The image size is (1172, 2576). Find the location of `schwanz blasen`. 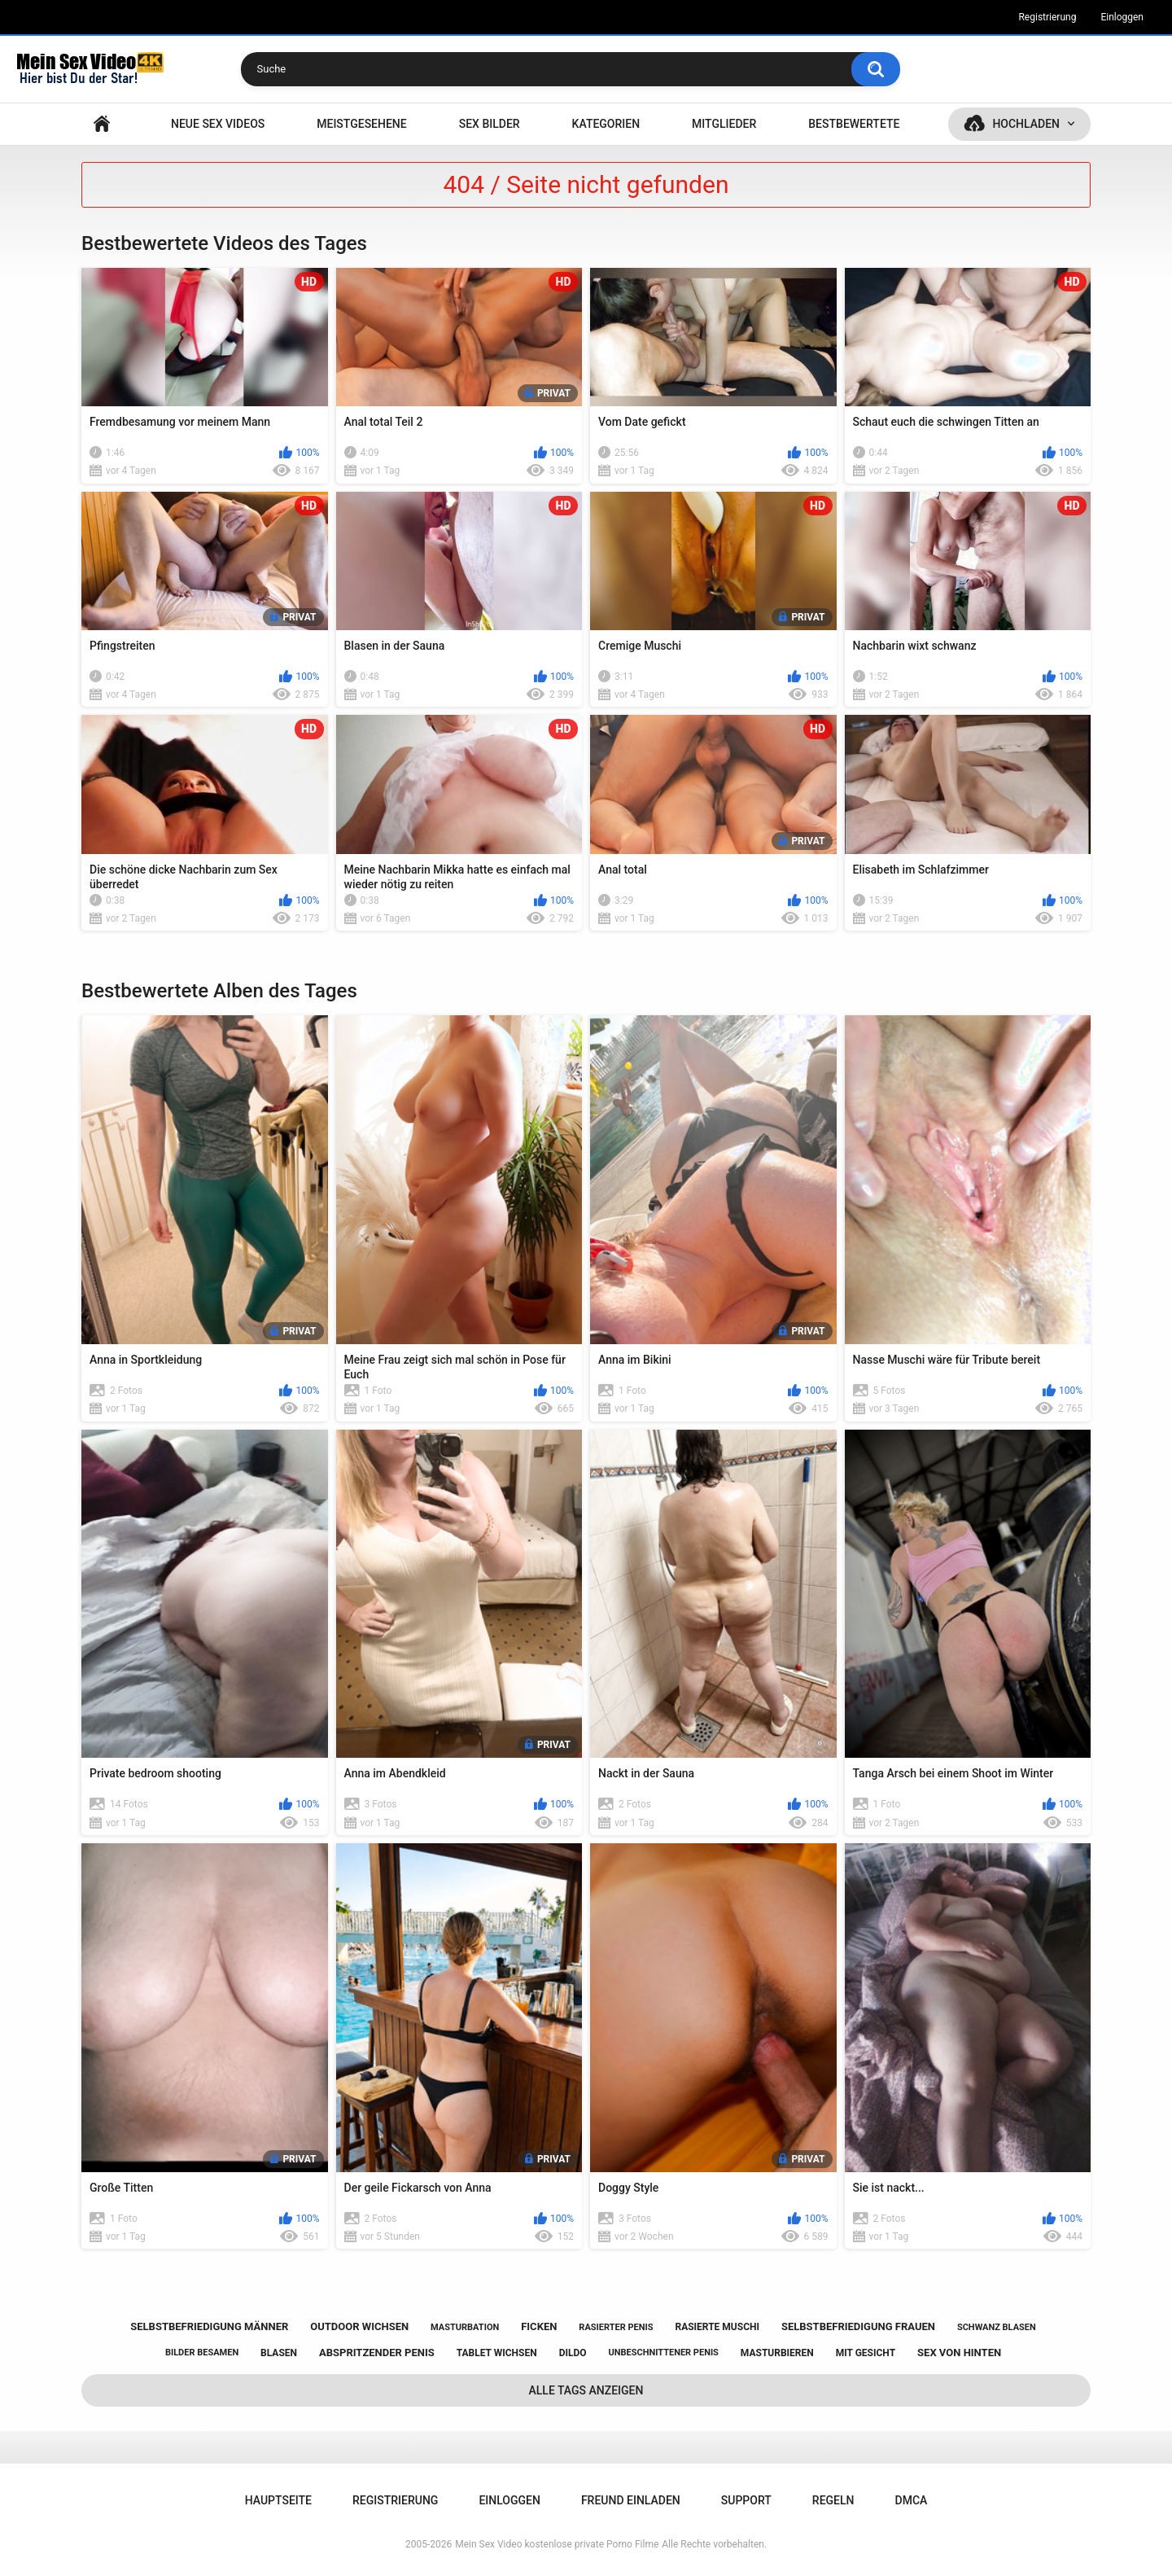

schwanz blasen is located at coordinates (996, 2327).